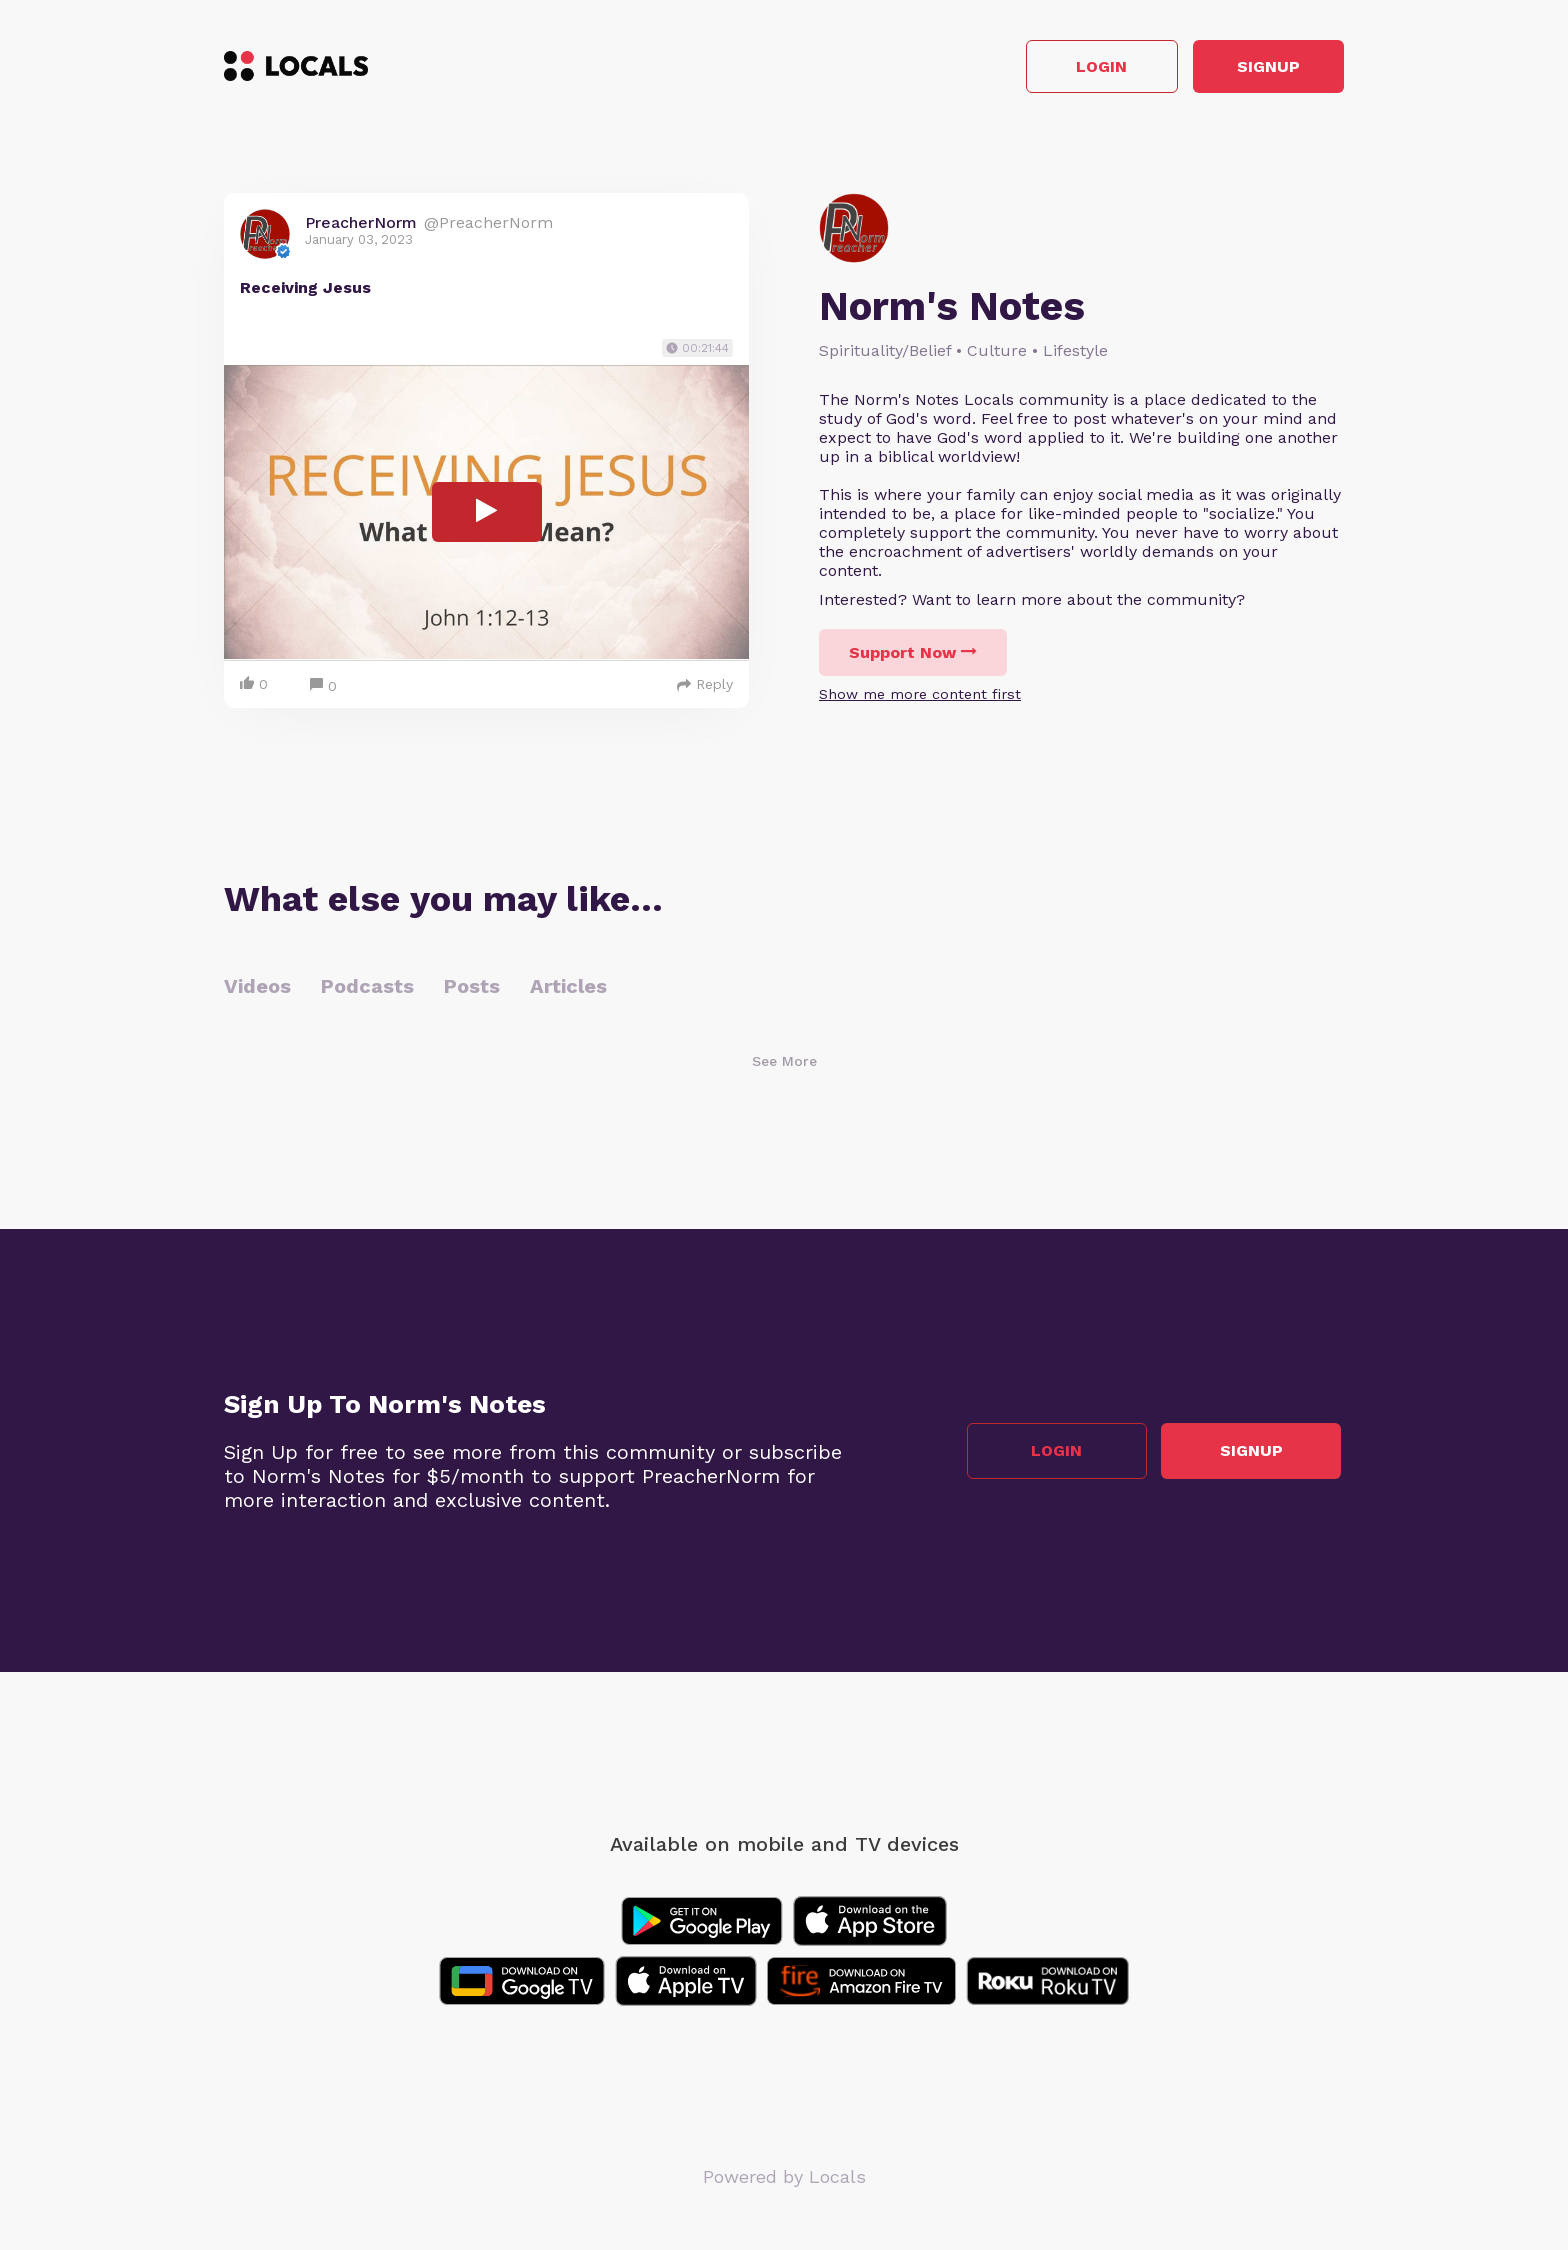 The width and height of the screenshot is (1568, 2250). What do you see at coordinates (1059, 68) in the screenshot?
I see `Login` at bounding box center [1059, 68].